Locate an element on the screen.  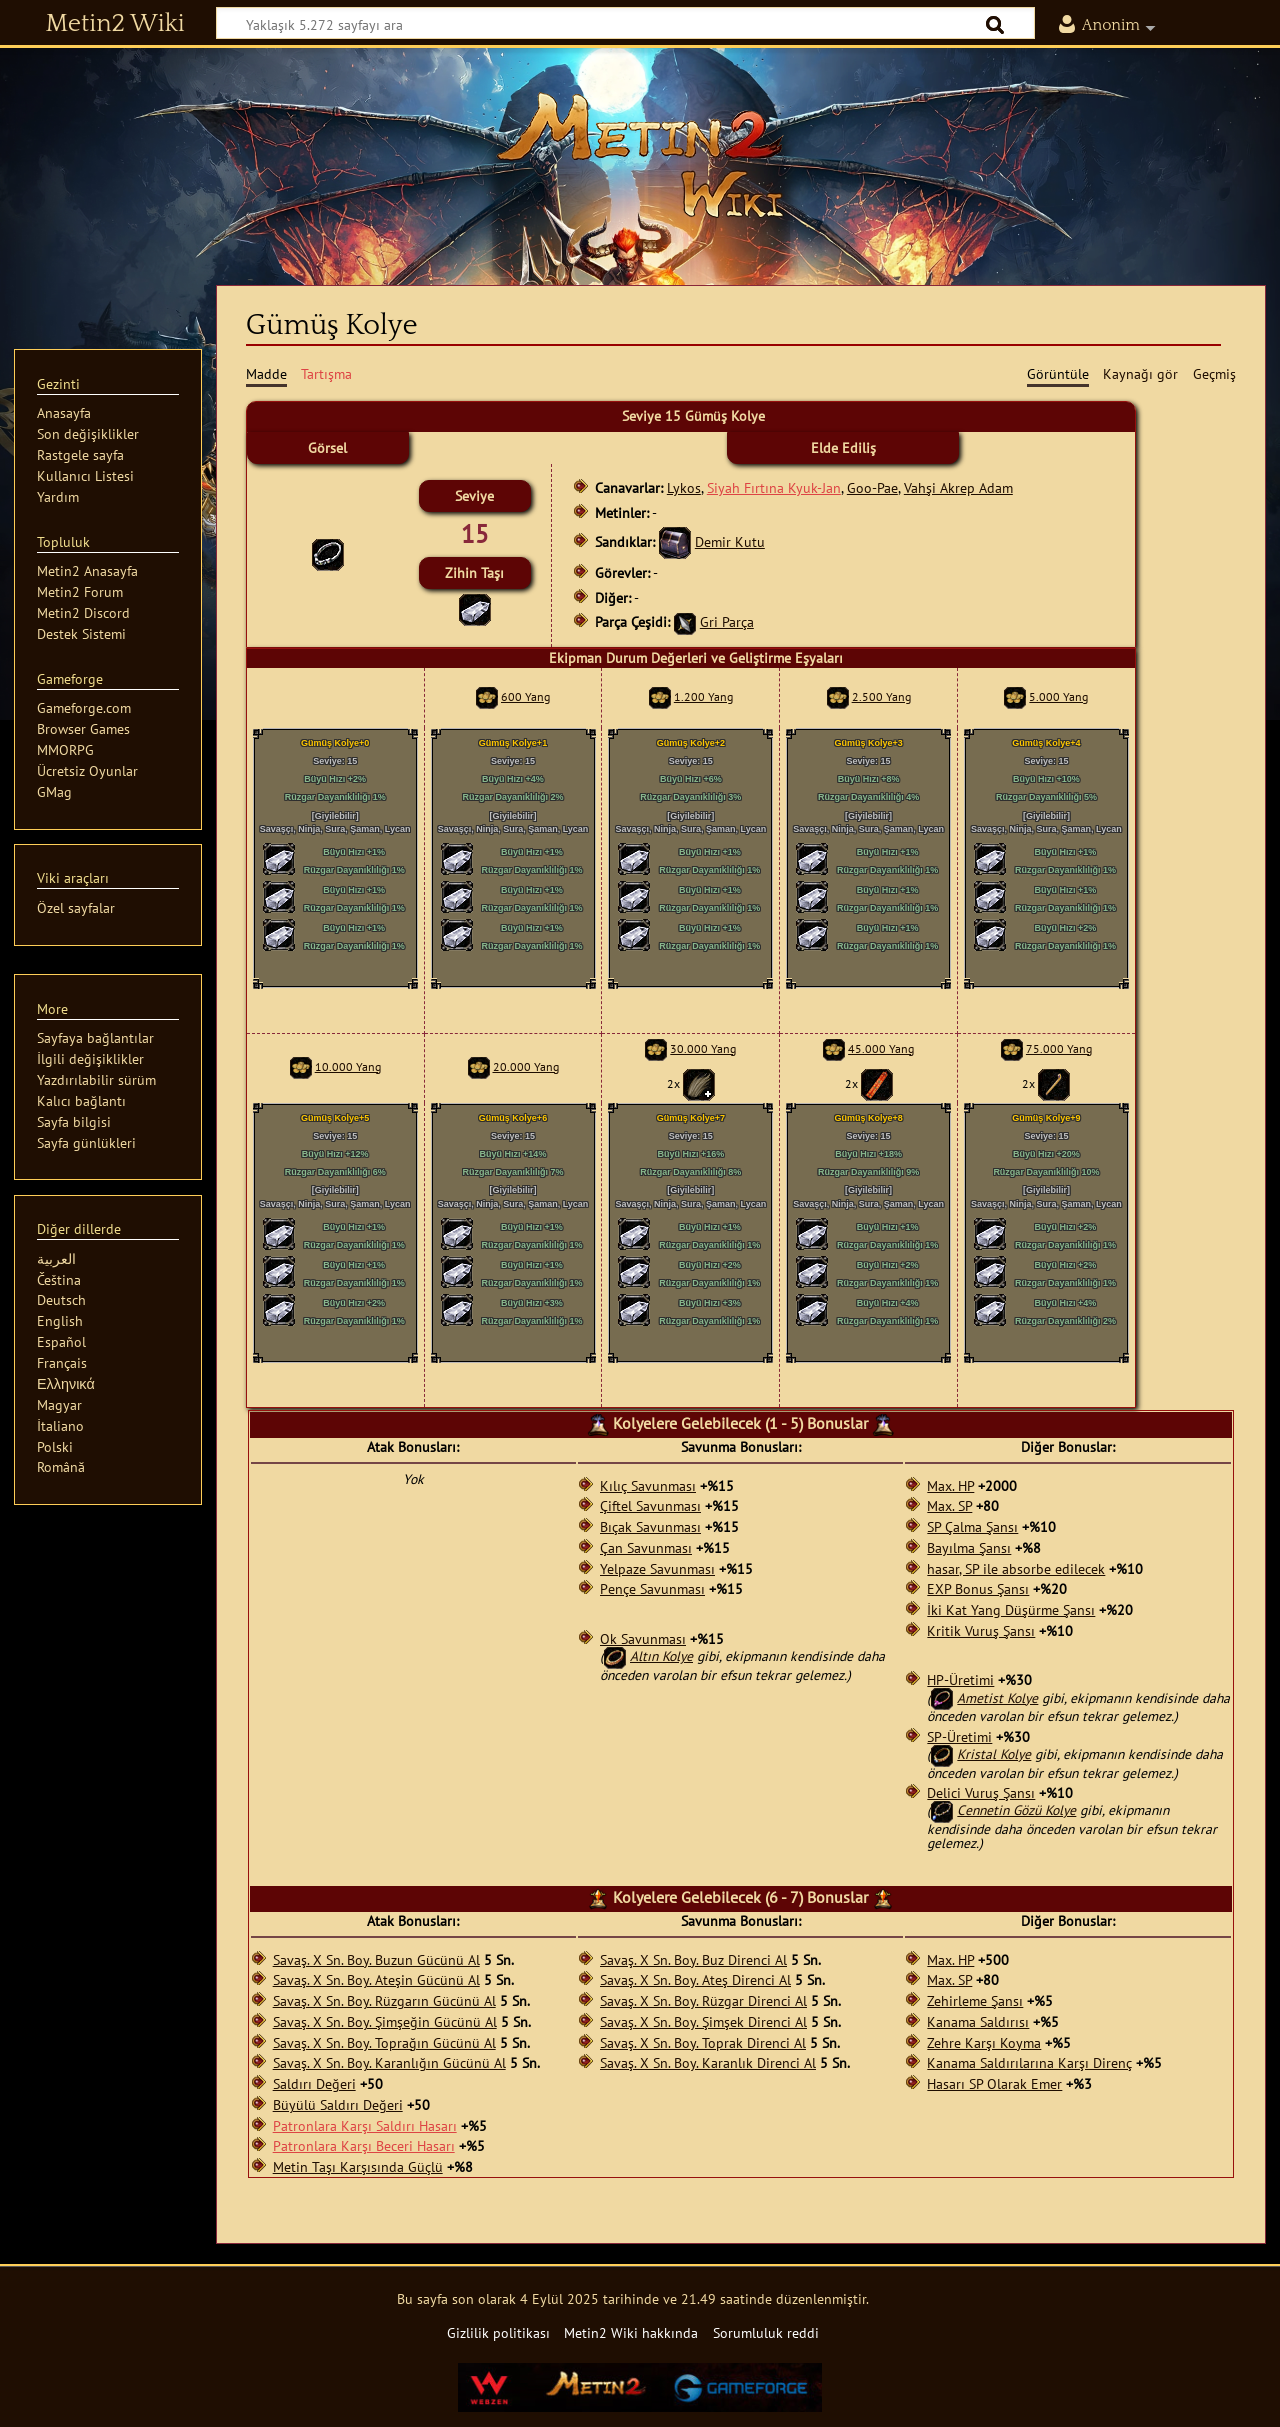
hasar, SP ile absorbe edilecek is located at coordinates (1016, 1569).